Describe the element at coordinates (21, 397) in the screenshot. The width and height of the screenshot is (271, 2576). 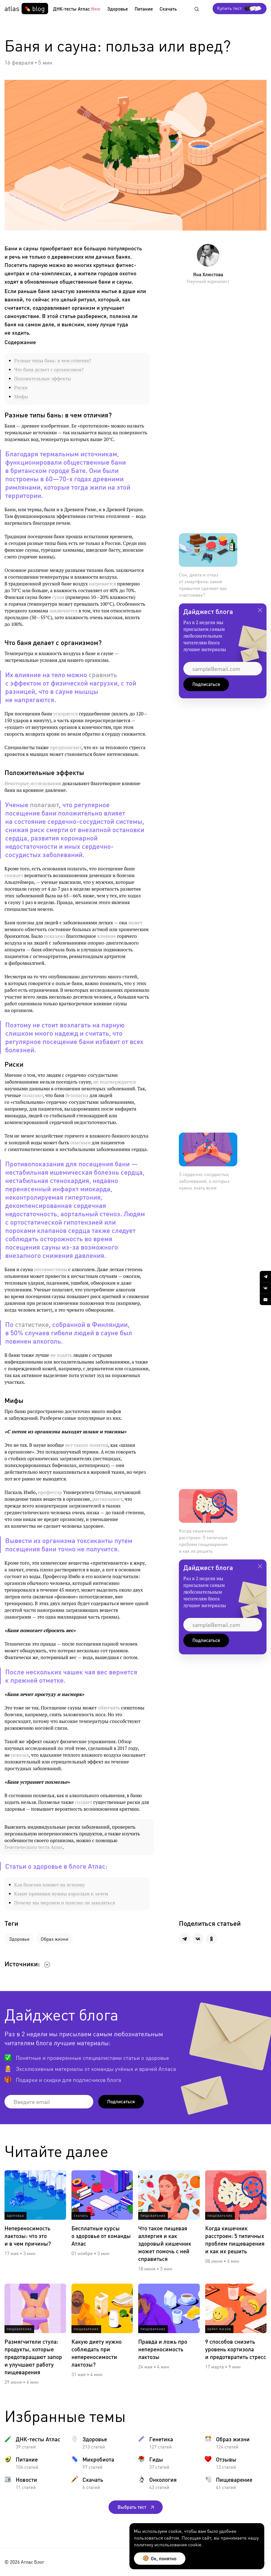
I see `Мифы` at that location.